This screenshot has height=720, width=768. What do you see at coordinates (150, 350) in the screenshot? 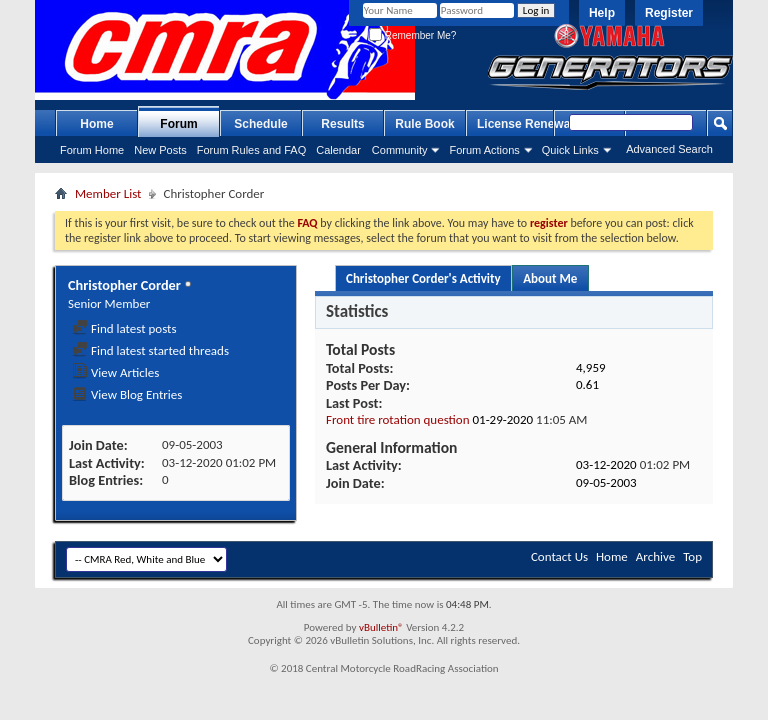
I see `Find latest started threads` at bounding box center [150, 350].